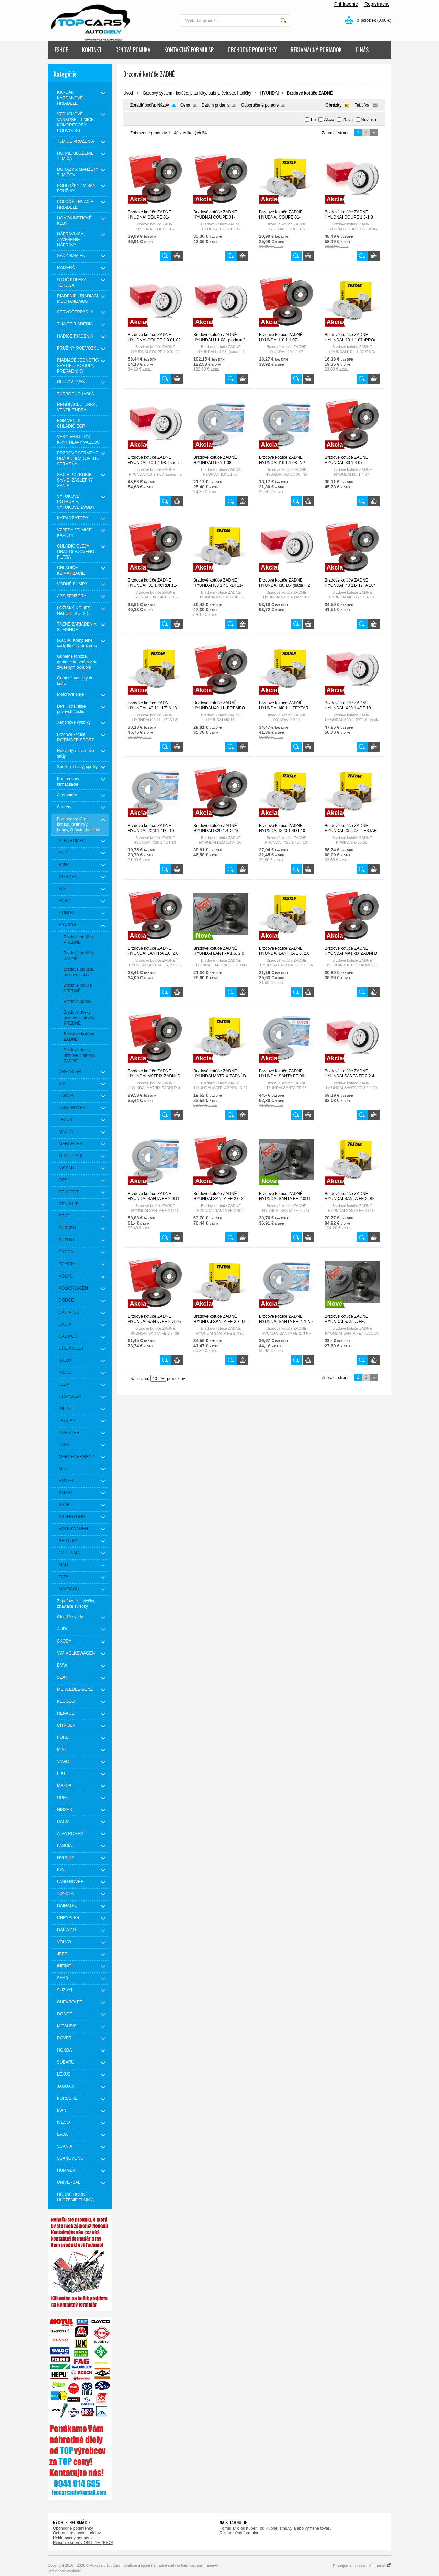  What do you see at coordinates (189, 50) in the screenshot?
I see `KONTAKTNÝ FORMULÁR` at bounding box center [189, 50].